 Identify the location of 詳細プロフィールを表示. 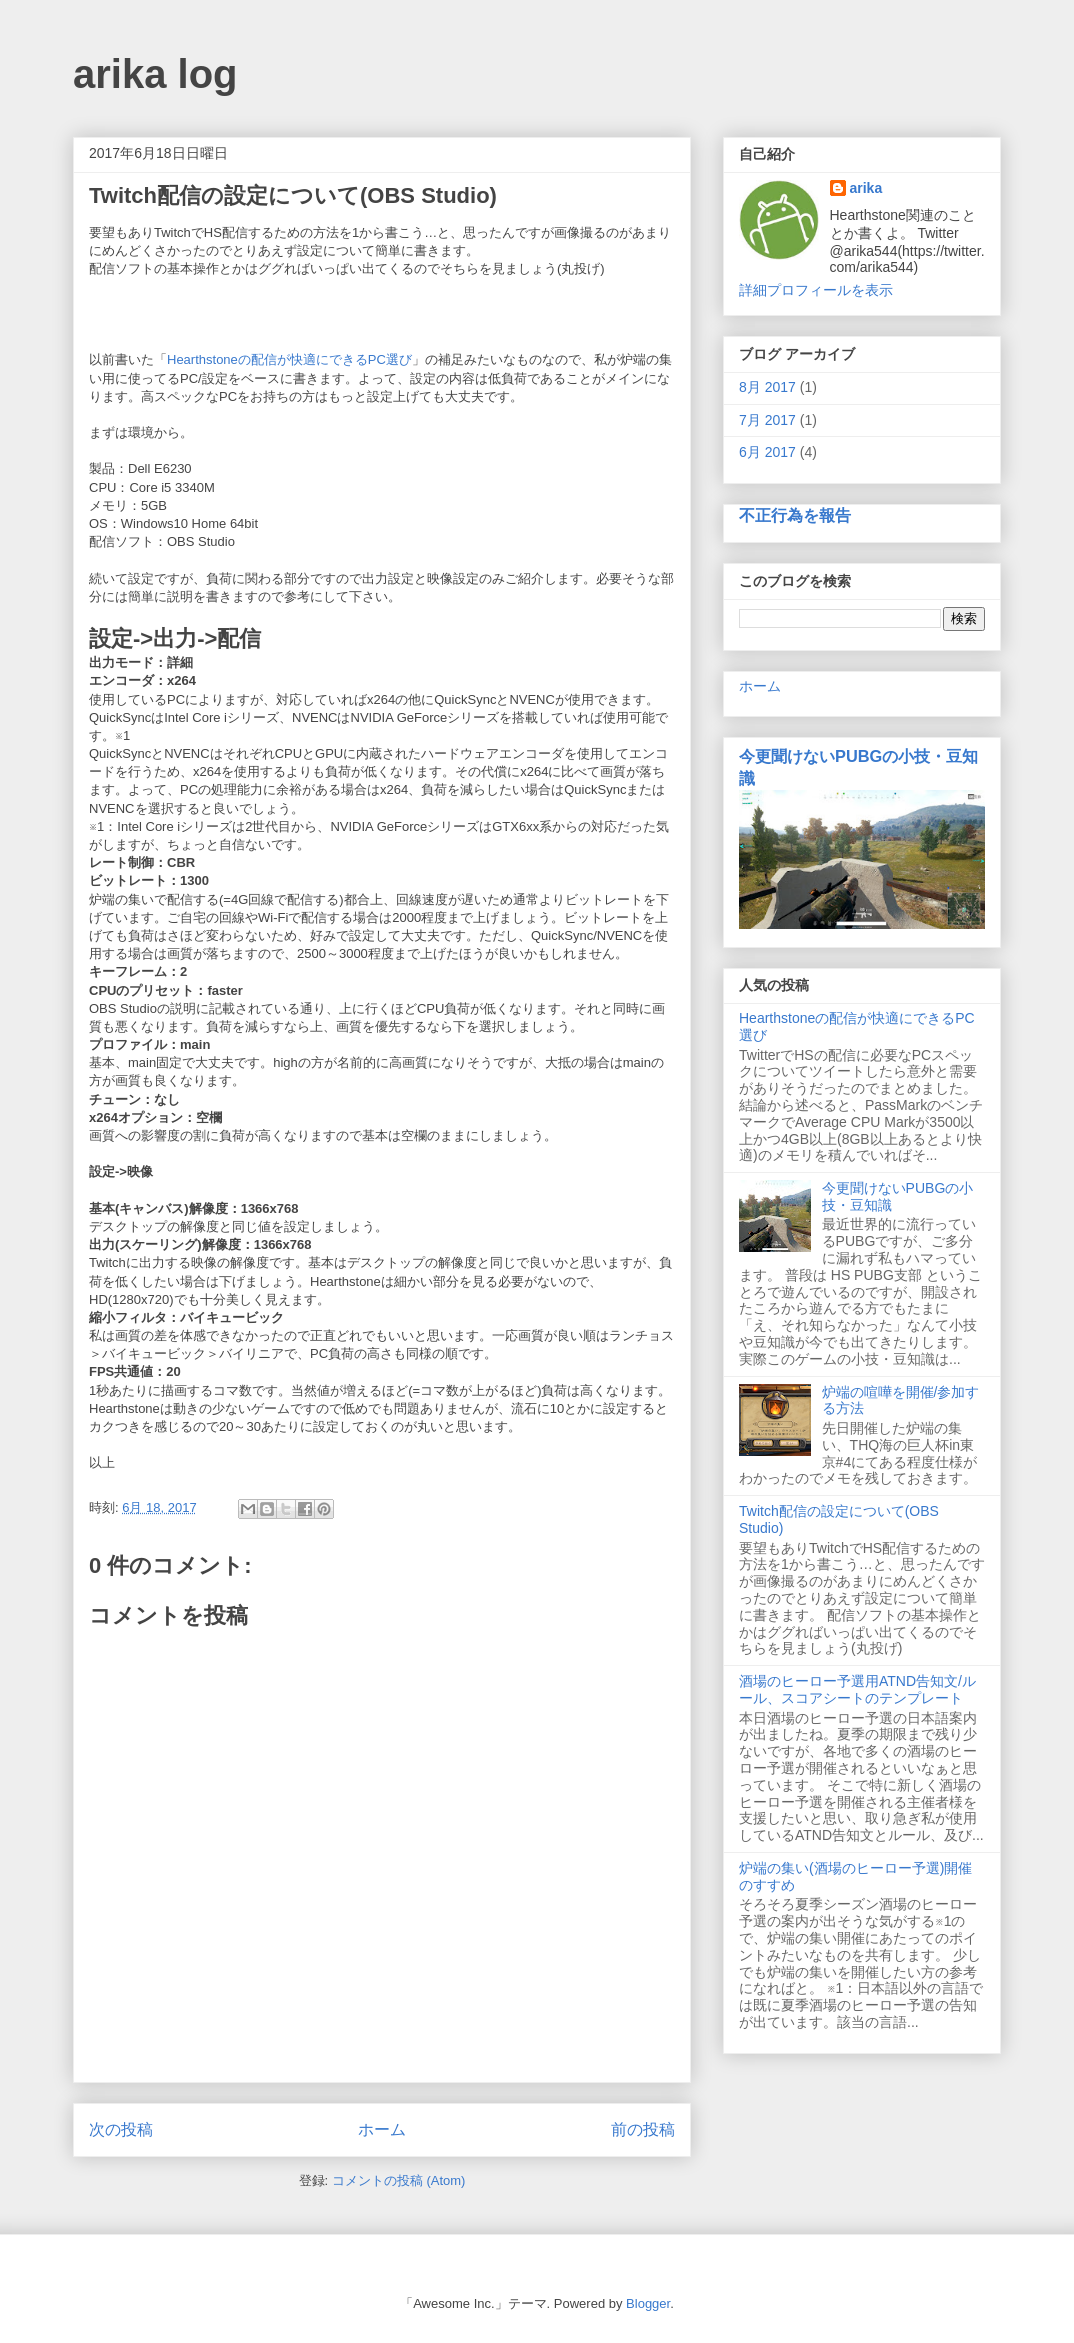
(816, 290).